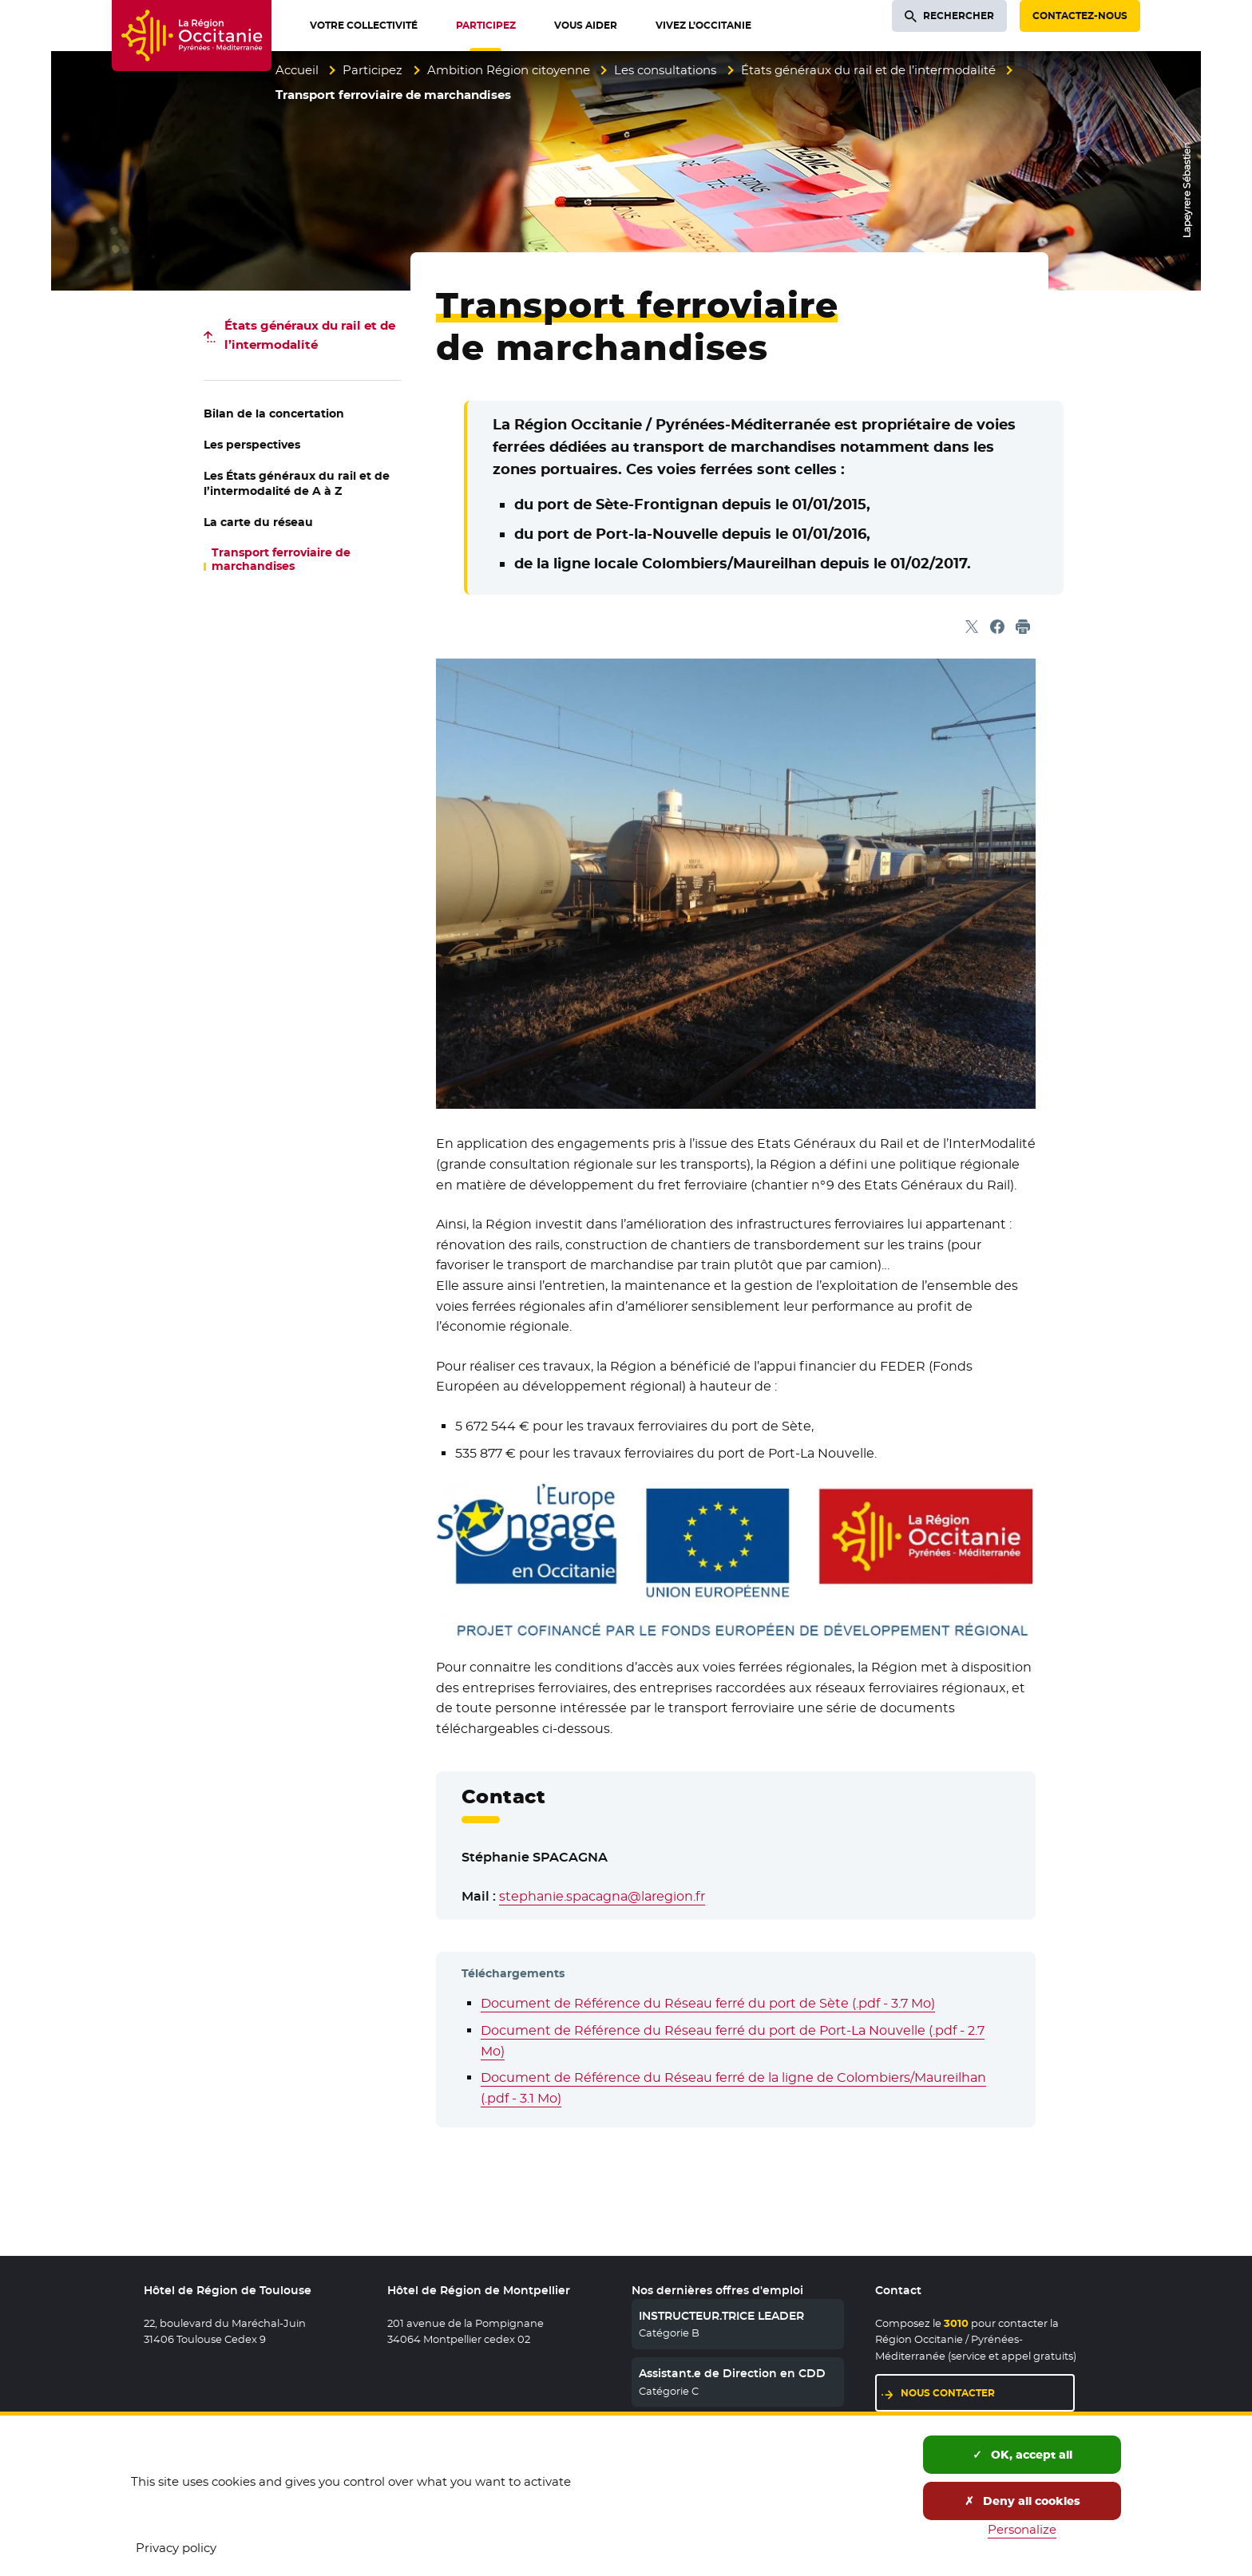 This screenshot has height=2576, width=1252. I want to click on Deny all cookies, so click(1022, 2501).